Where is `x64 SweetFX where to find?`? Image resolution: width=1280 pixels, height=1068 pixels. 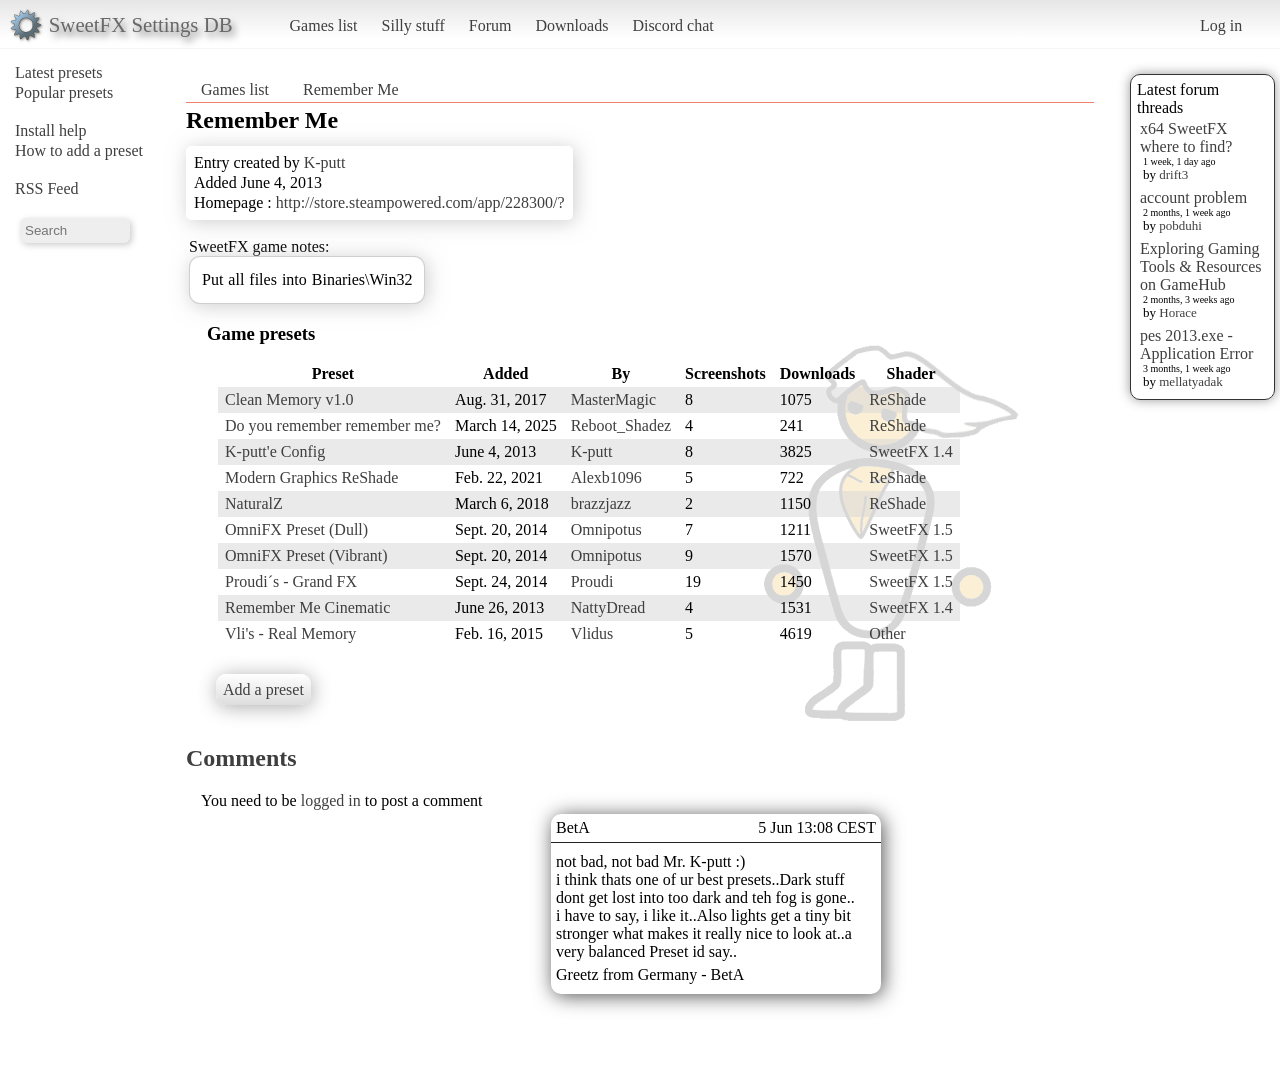 x64 SweetFX where to find? is located at coordinates (1186, 137).